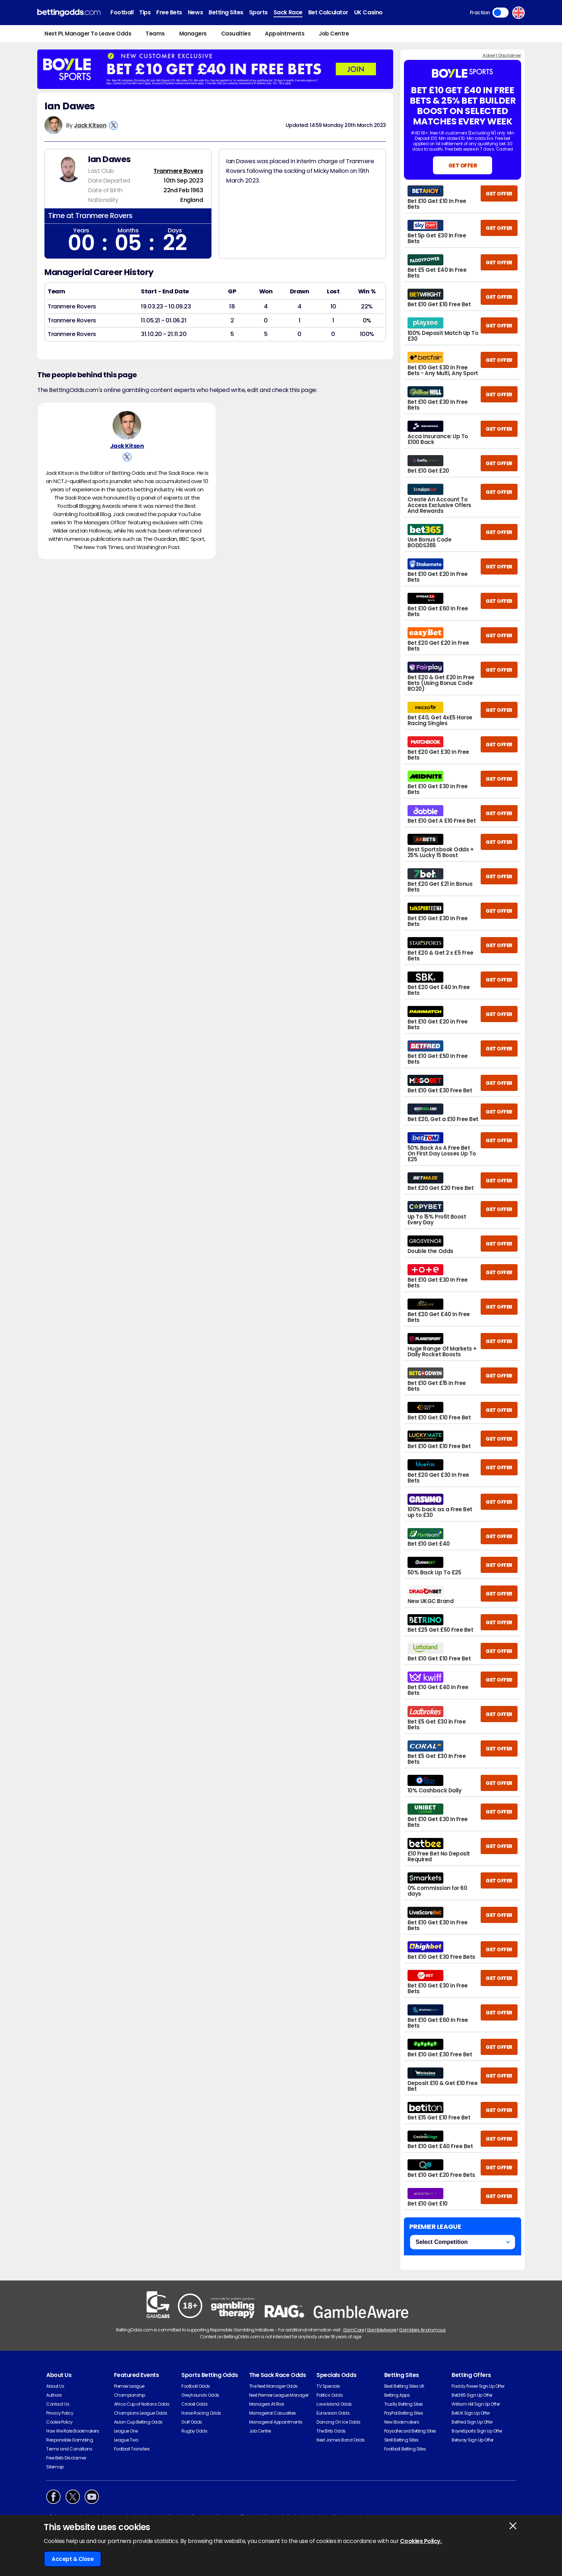 This screenshot has width=562, height=2576. I want to click on Africa Cup of Nations Odds, so click(142, 2404).